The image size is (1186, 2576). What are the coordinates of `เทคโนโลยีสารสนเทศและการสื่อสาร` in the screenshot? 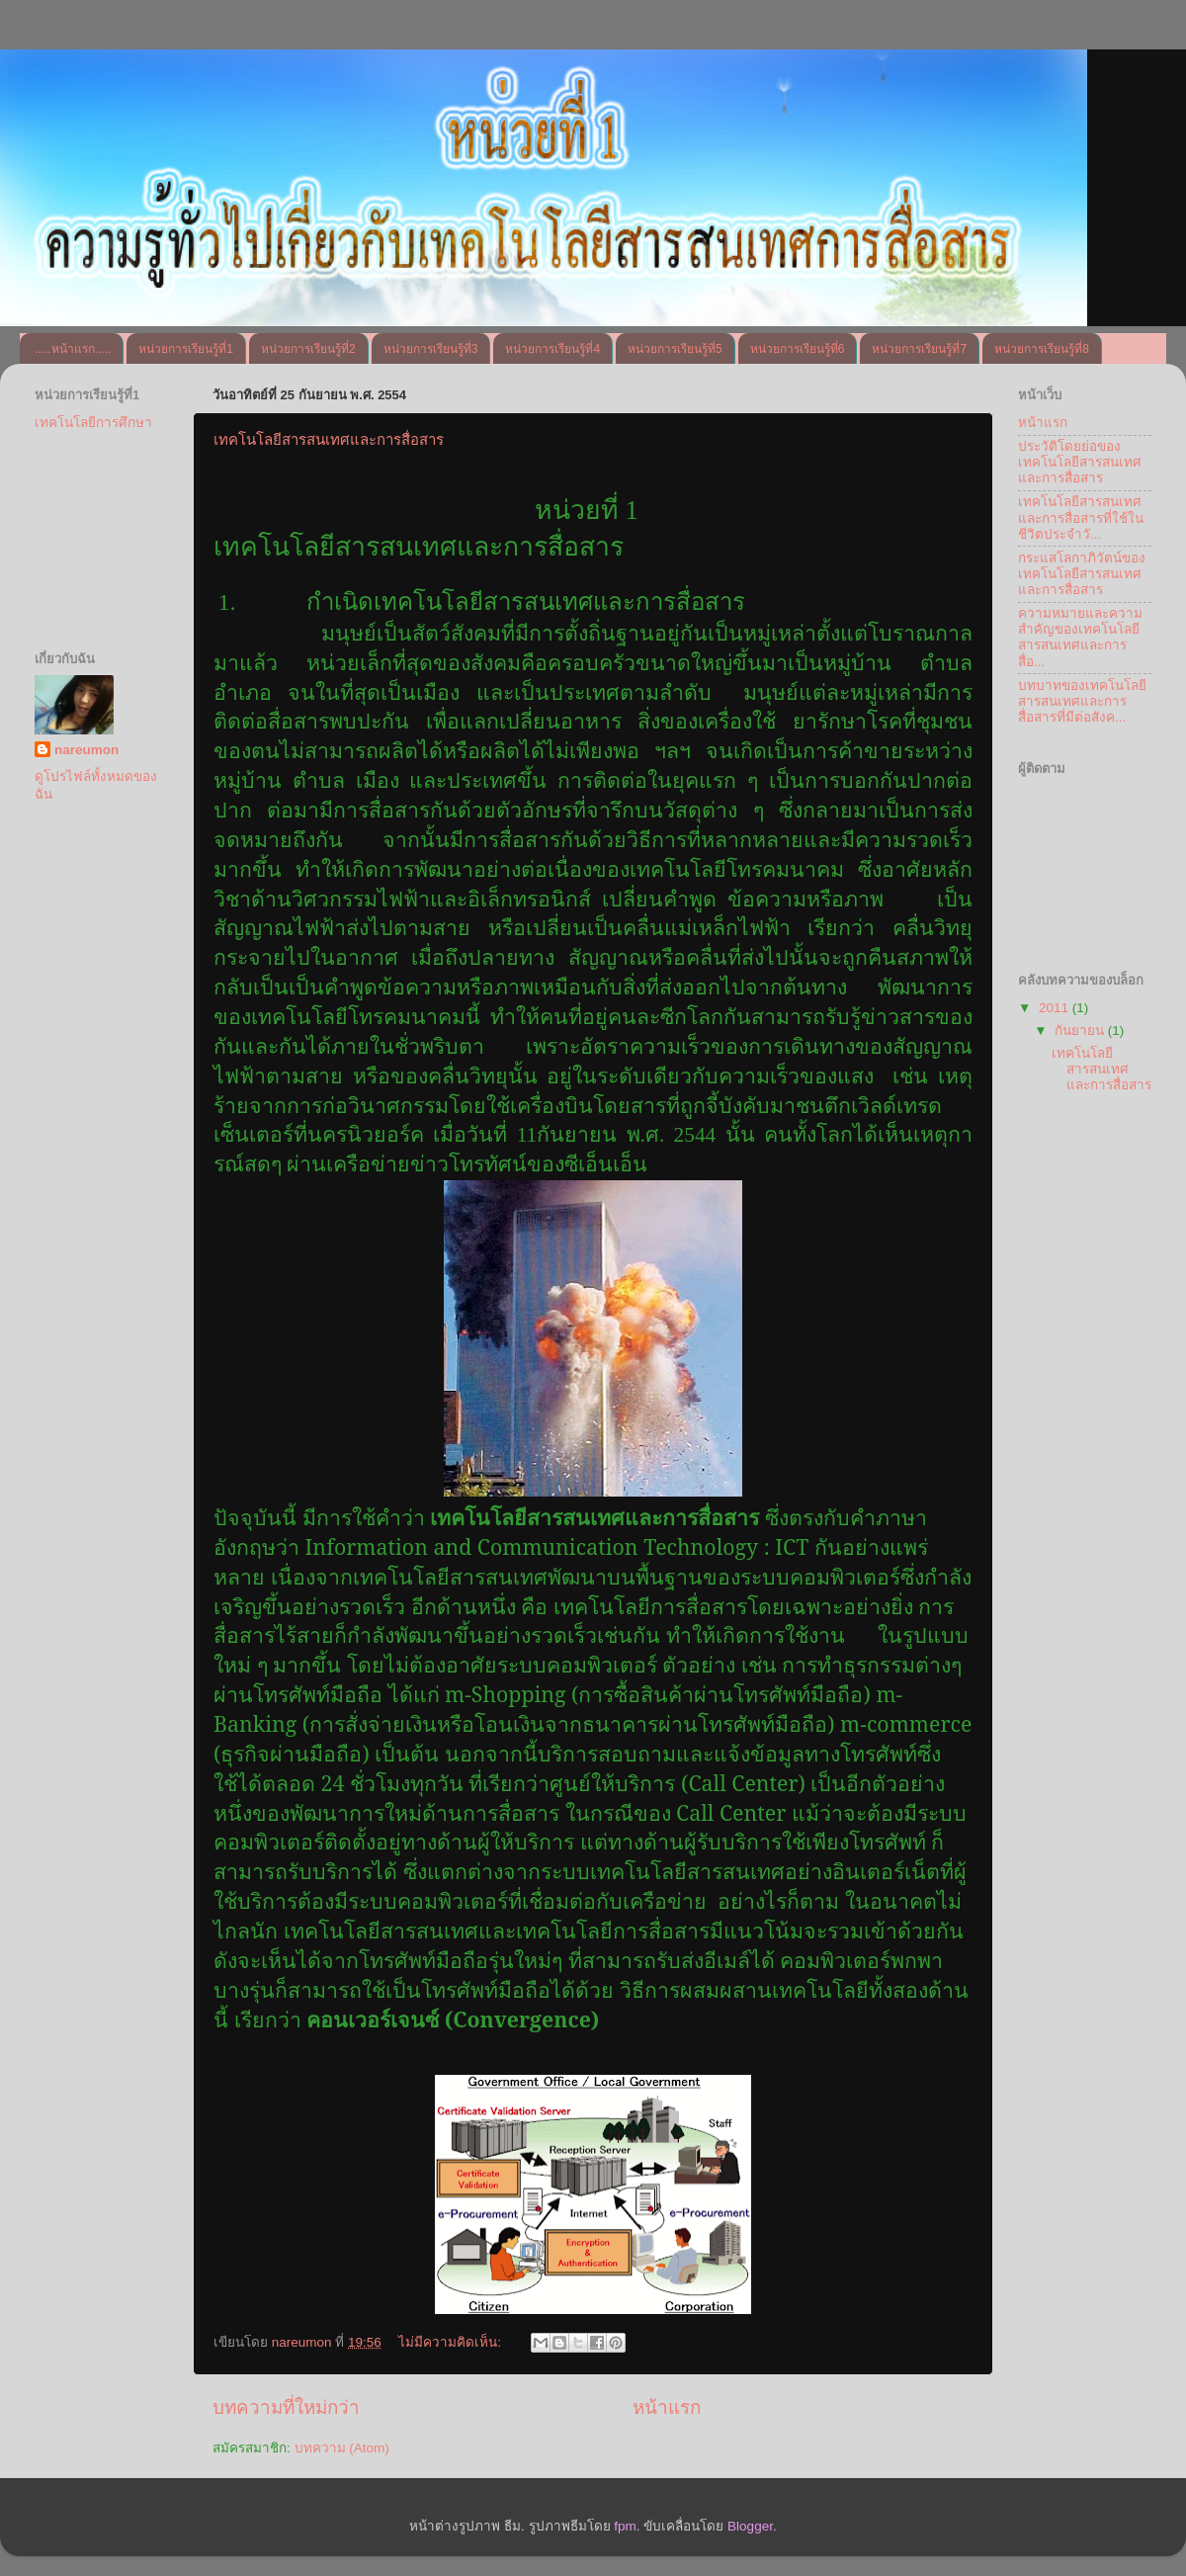 It's located at (328, 439).